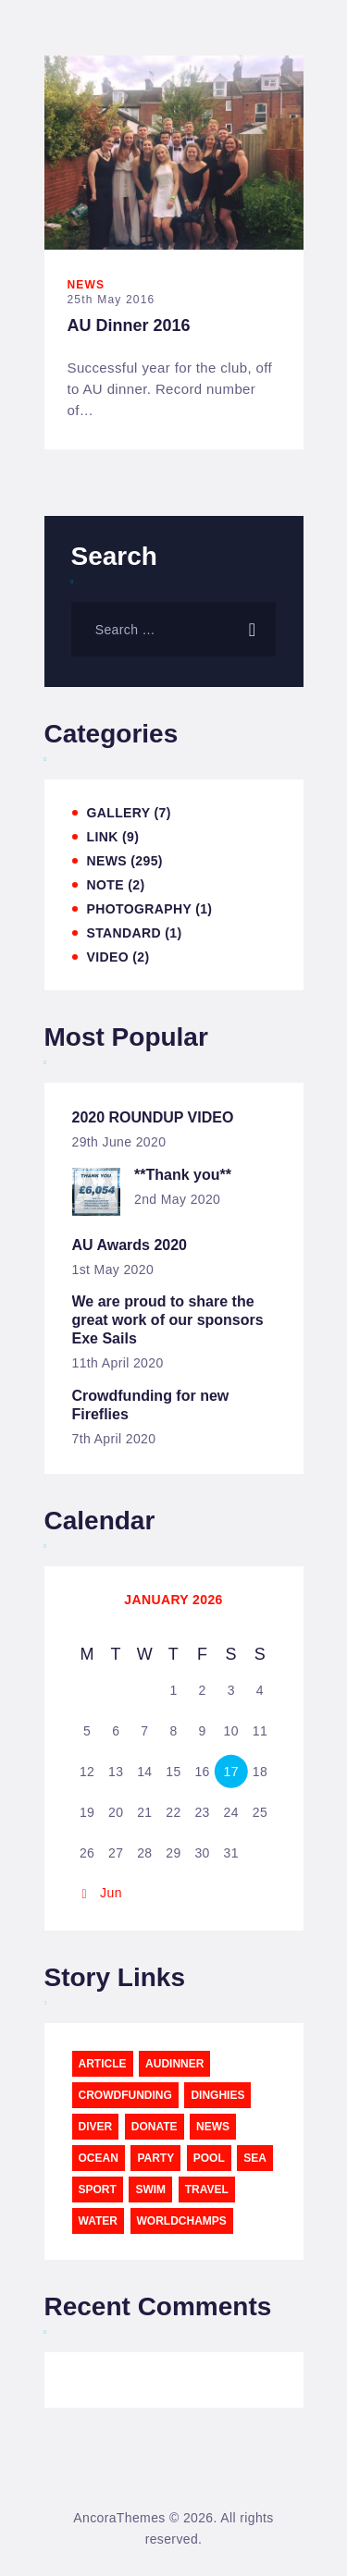 This screenshot has height=2576, width=347. What do you see at coordinates (209, 2158) in the screenshot?
I see `pool [pool (3 items)]` at bounding box center [209, 2158].